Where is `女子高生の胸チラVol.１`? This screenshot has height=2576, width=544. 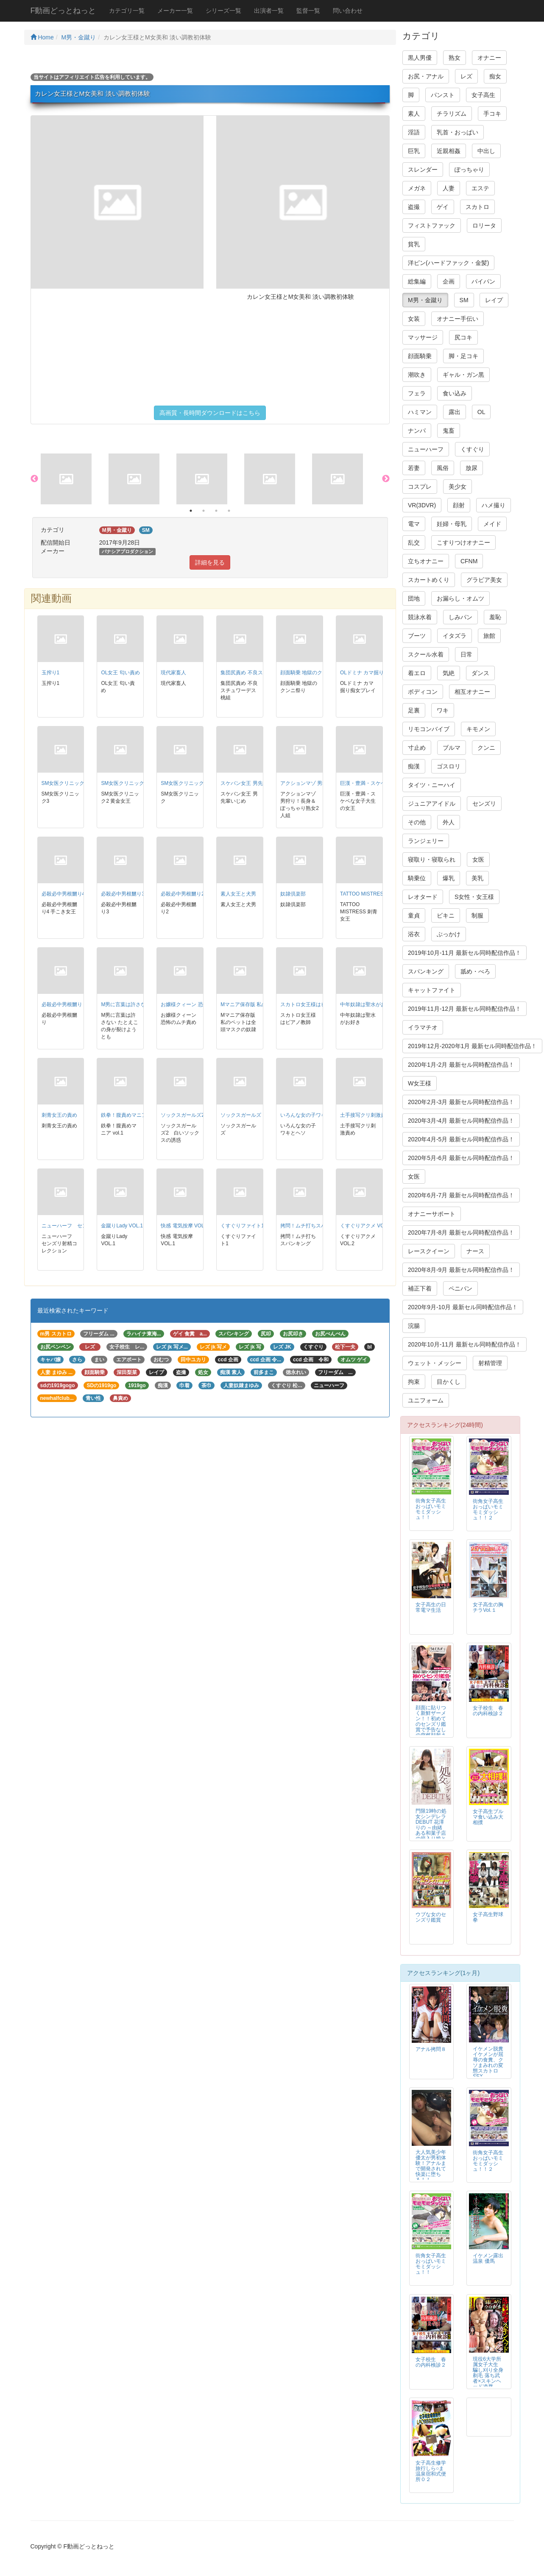 女子高生の胸チラVol.１ is located at coordinates (488, 1607).